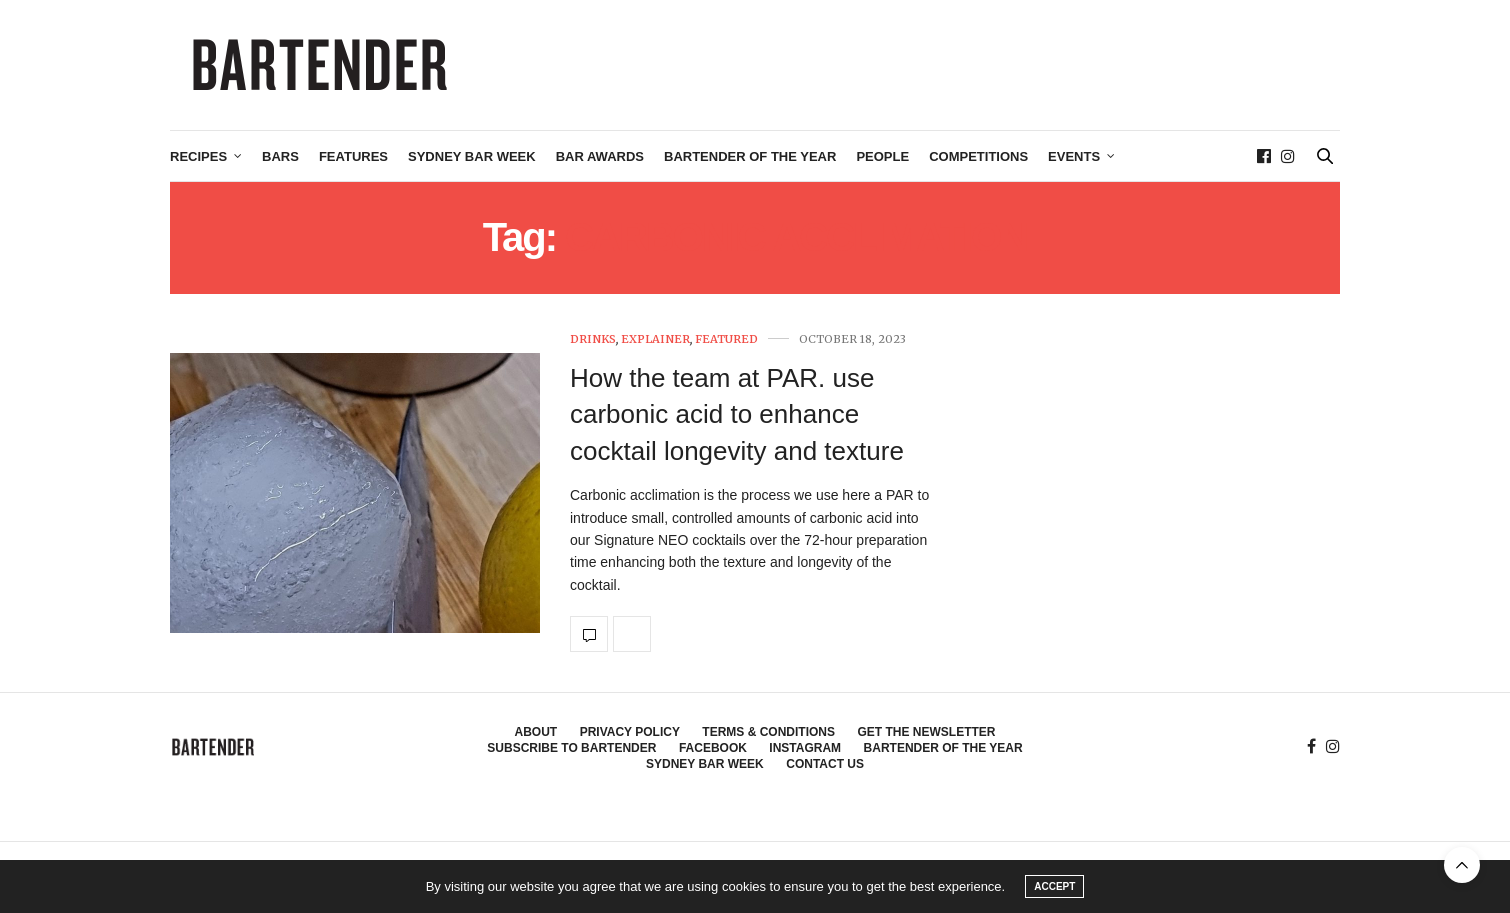 This screenshot has height=913, width=1510. I want to click on Drinks, so click(593, 339).